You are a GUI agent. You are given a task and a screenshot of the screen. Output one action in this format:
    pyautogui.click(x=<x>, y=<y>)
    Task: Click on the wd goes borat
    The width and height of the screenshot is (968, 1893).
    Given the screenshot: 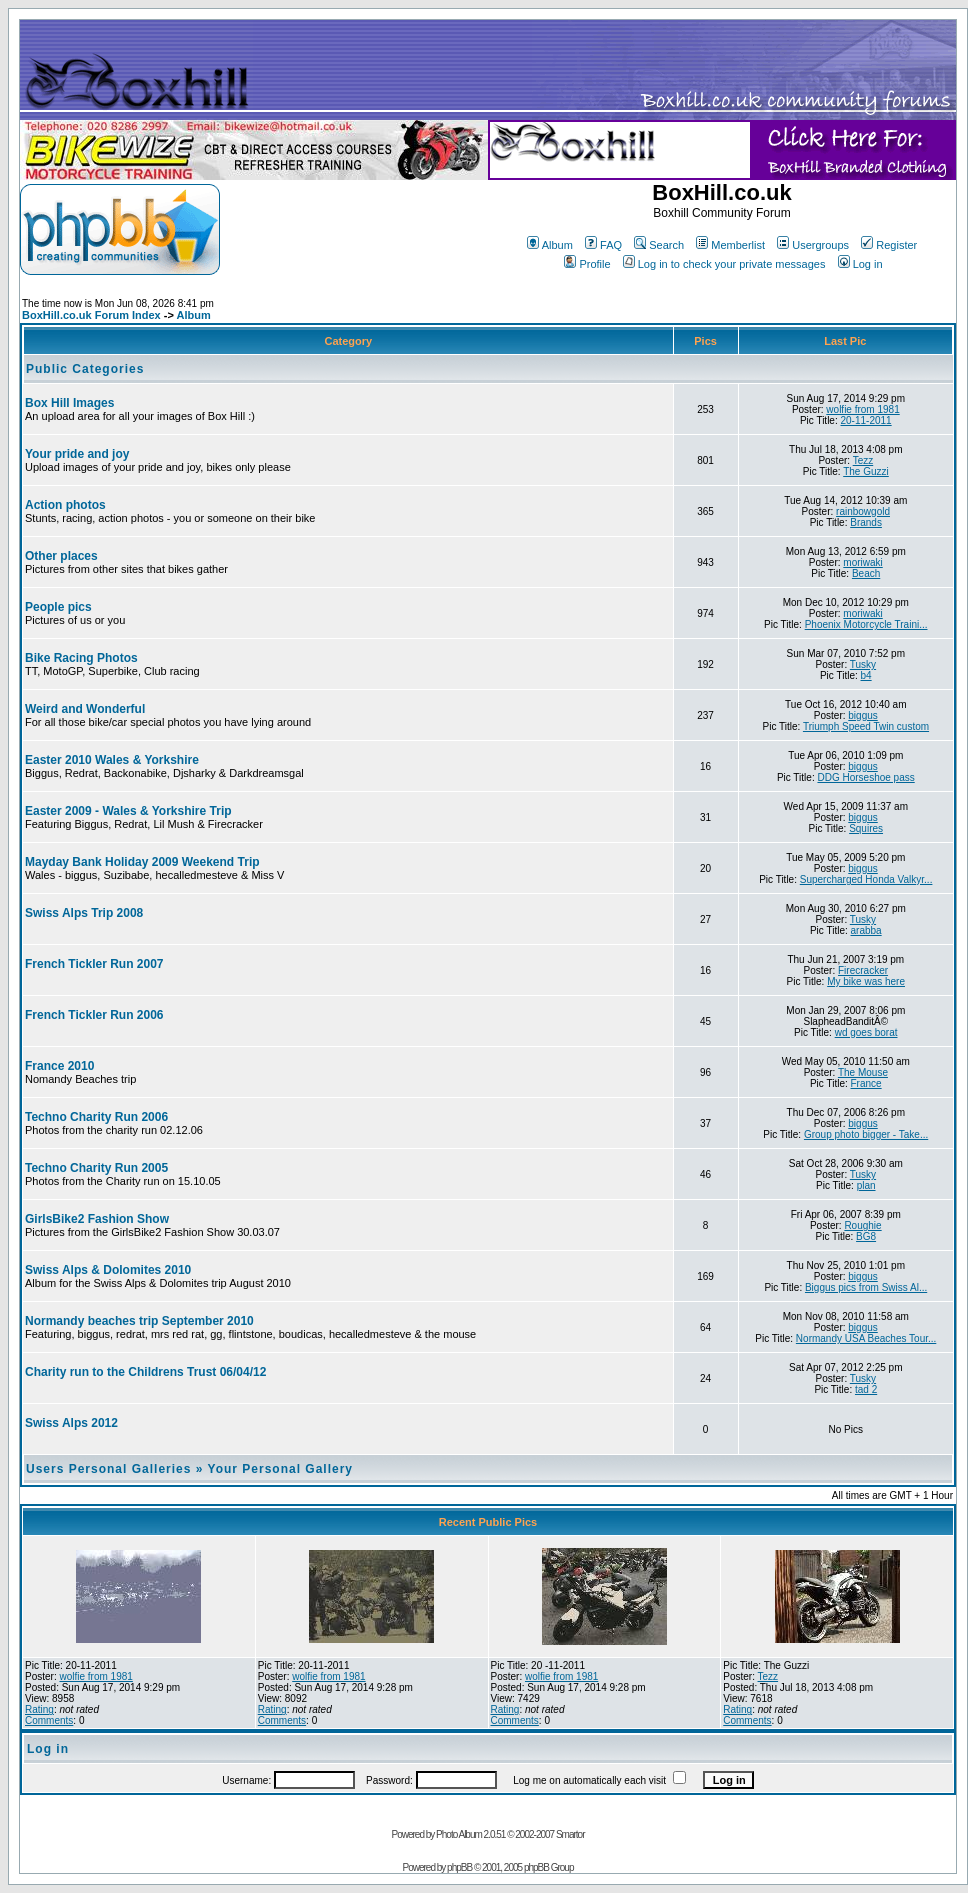 What is the action you would take?
    pyautogui.click(x=866, y=1032)
    